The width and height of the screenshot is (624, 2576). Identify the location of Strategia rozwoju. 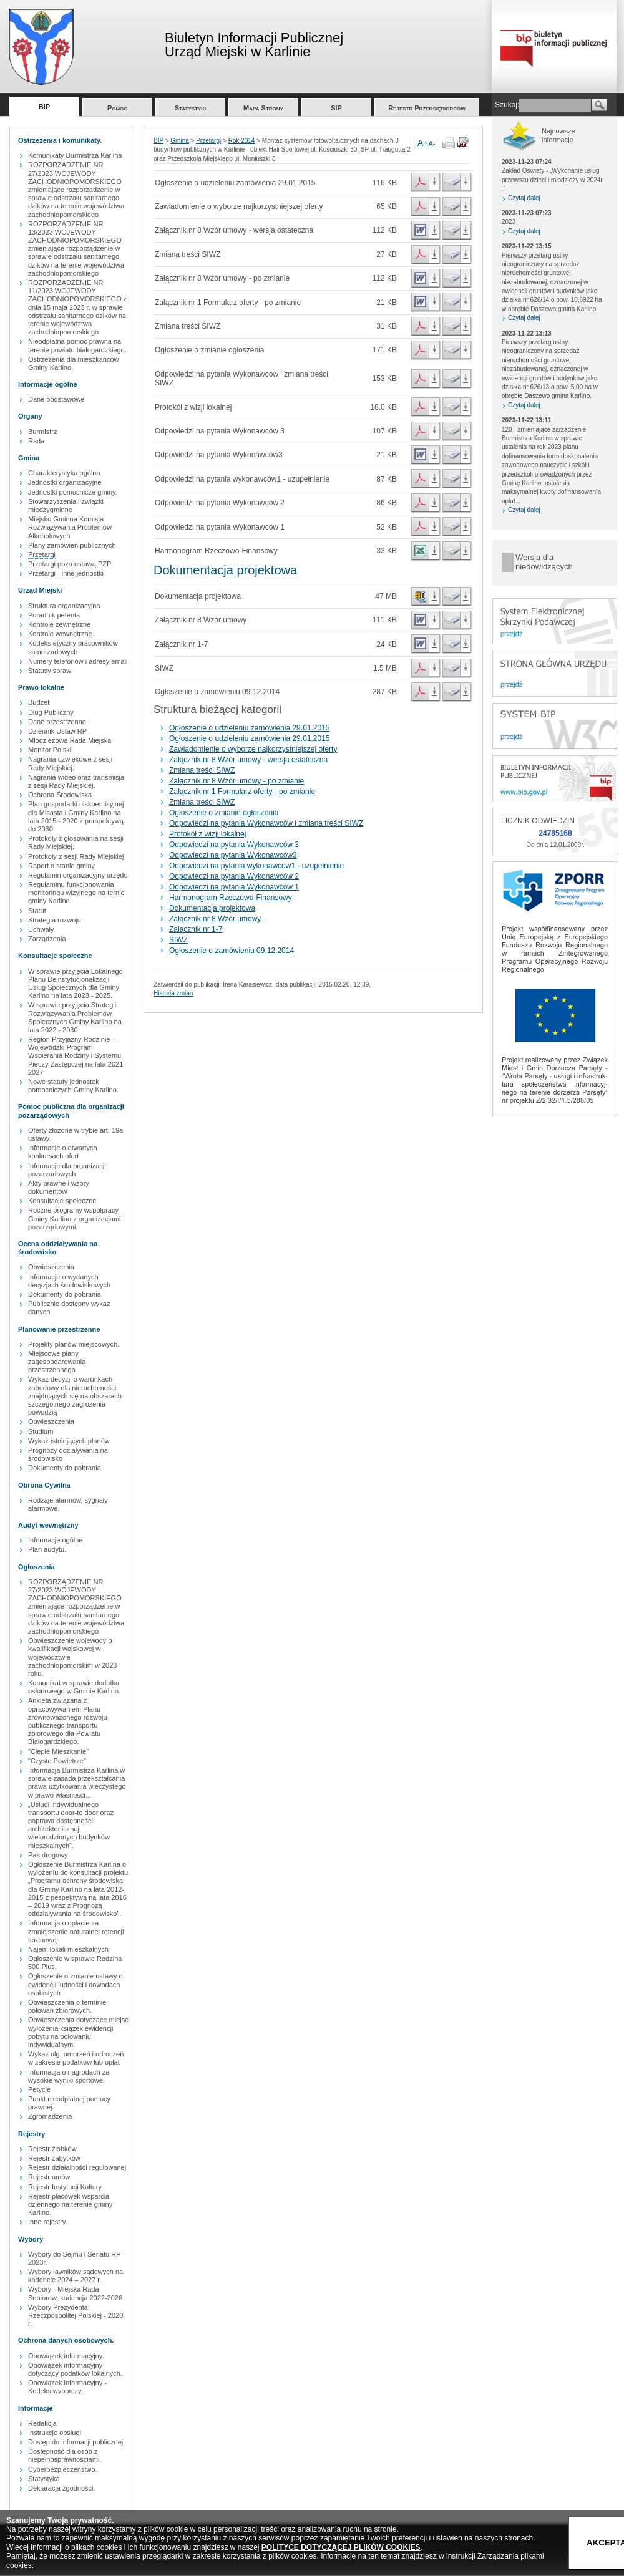
(54, 920).